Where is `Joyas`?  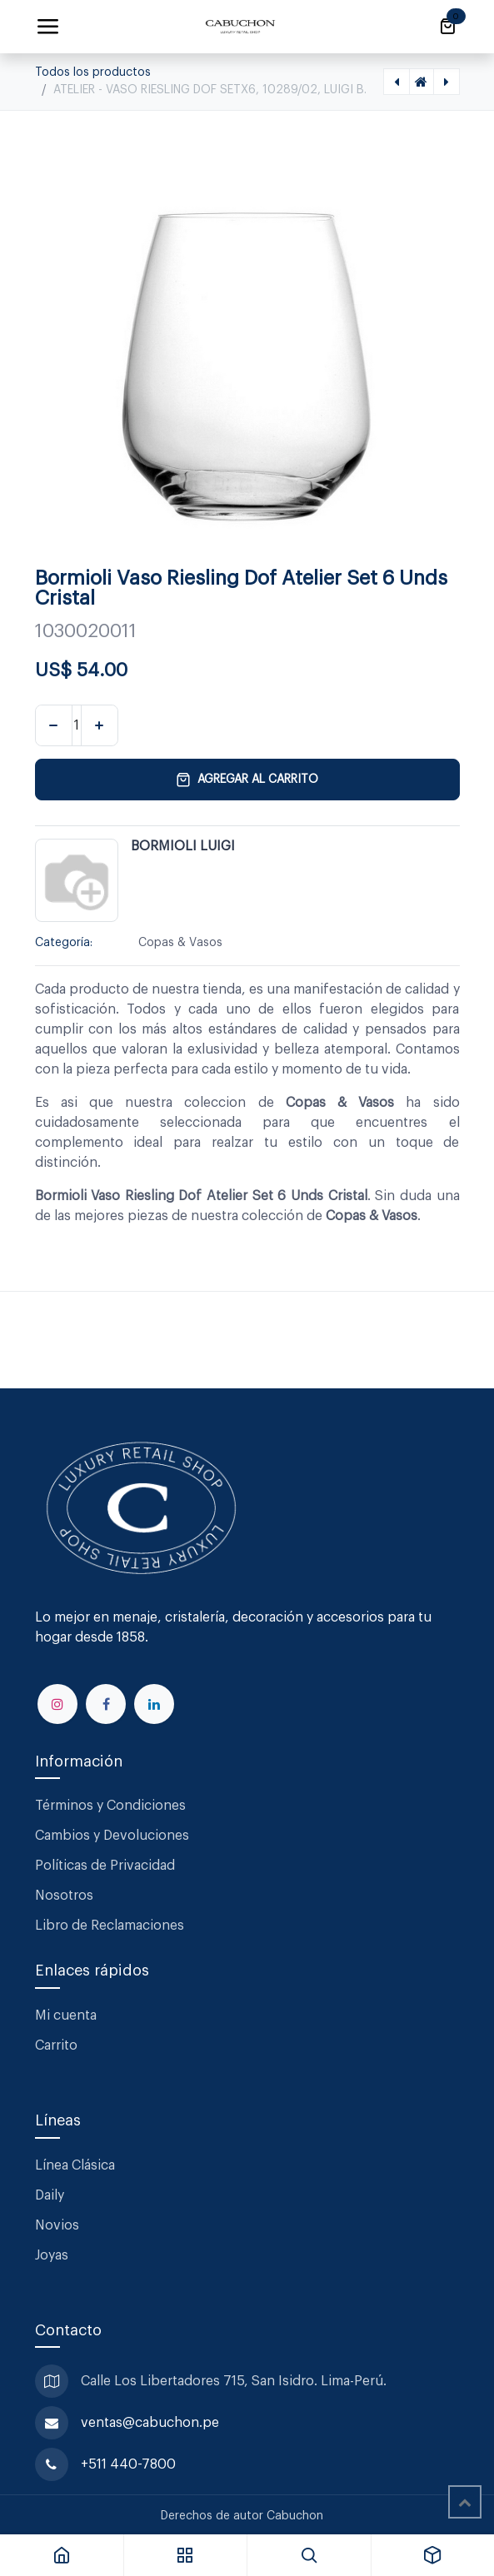
Joyas is located at coordinates (51, 2255).